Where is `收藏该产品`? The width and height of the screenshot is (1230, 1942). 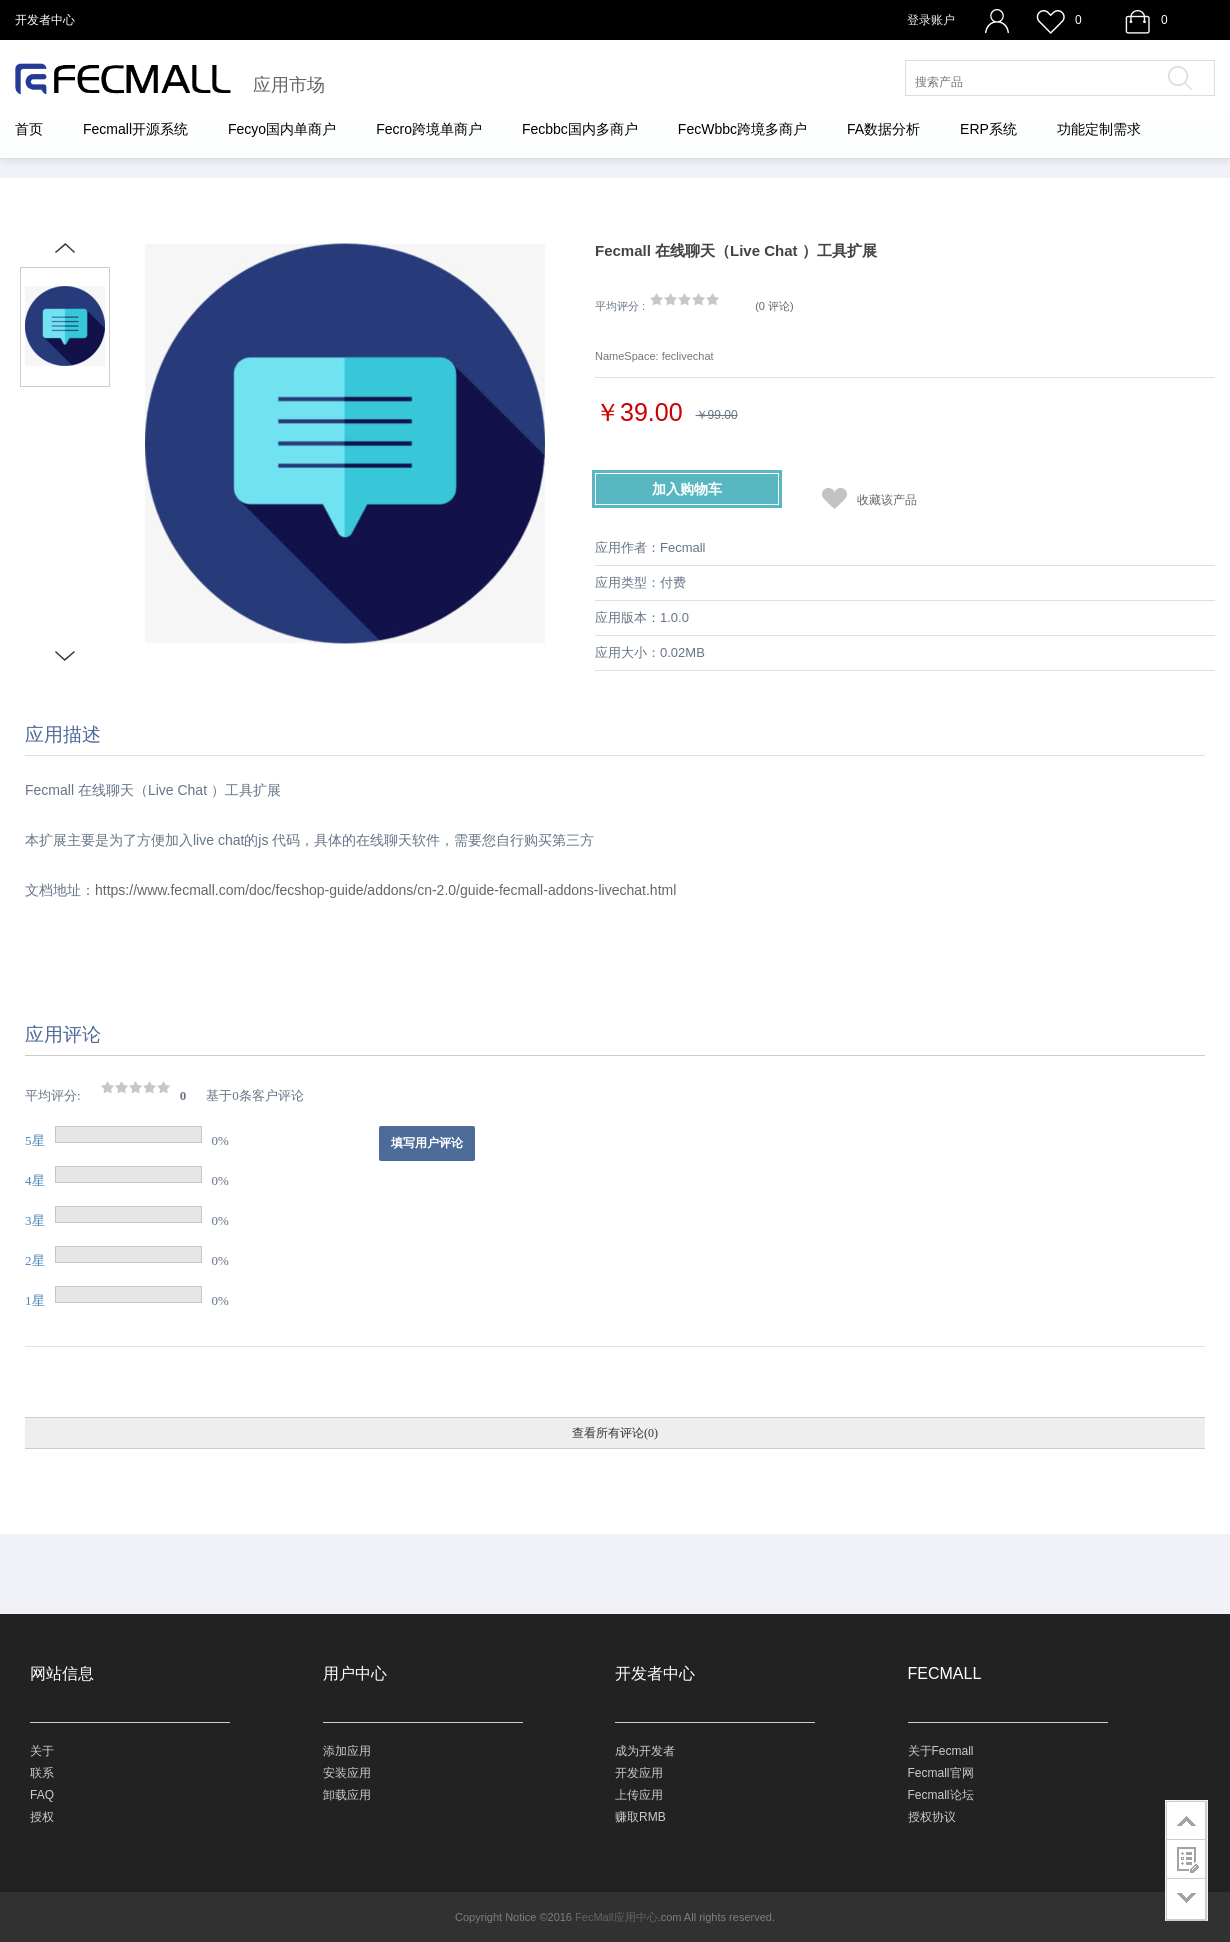 收藏该产品 is located at coordinates (887, 500).